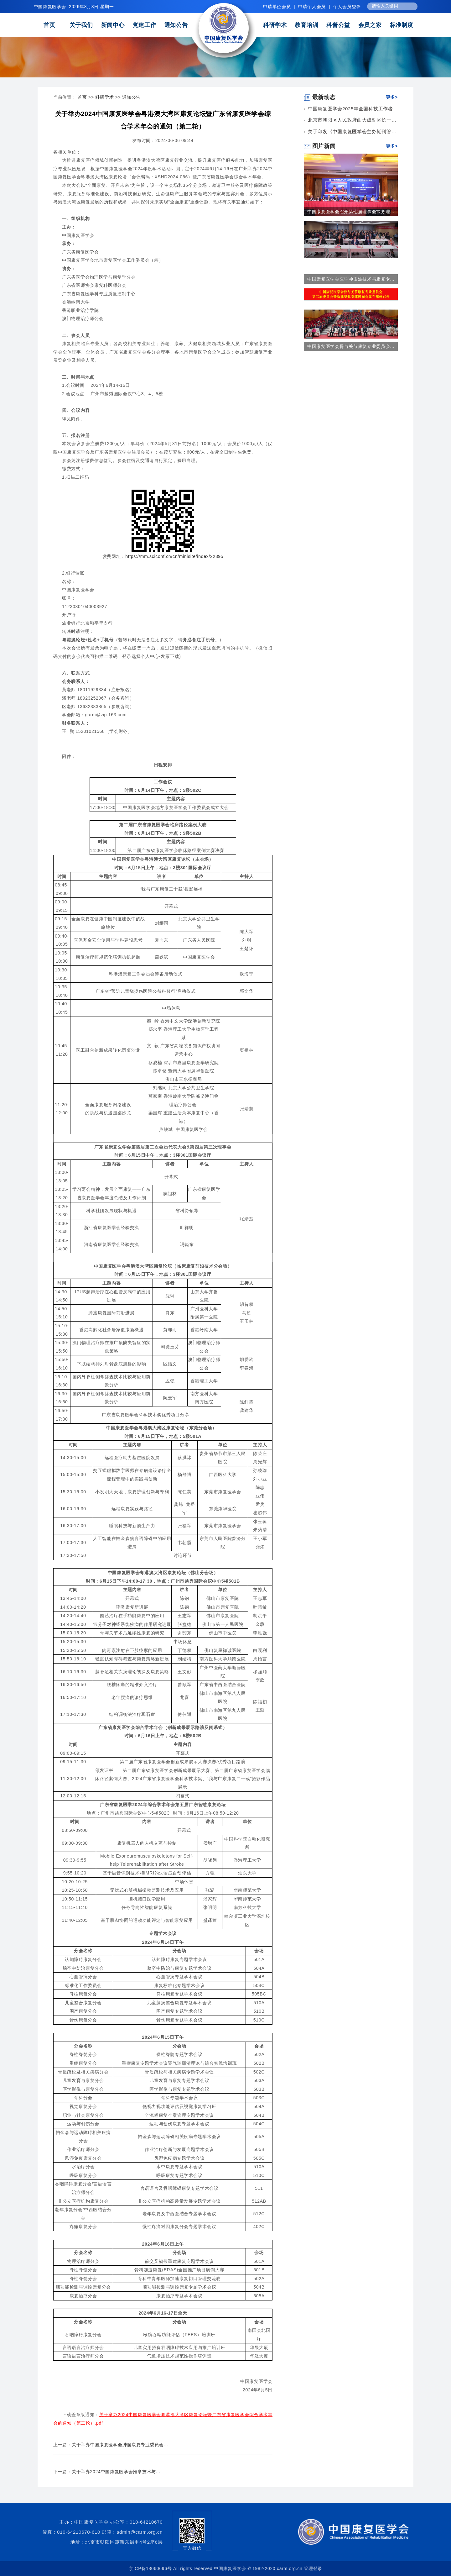 This screenshot has width=451, height=2576. I want to click on 新闻中心, so click(113, 25).